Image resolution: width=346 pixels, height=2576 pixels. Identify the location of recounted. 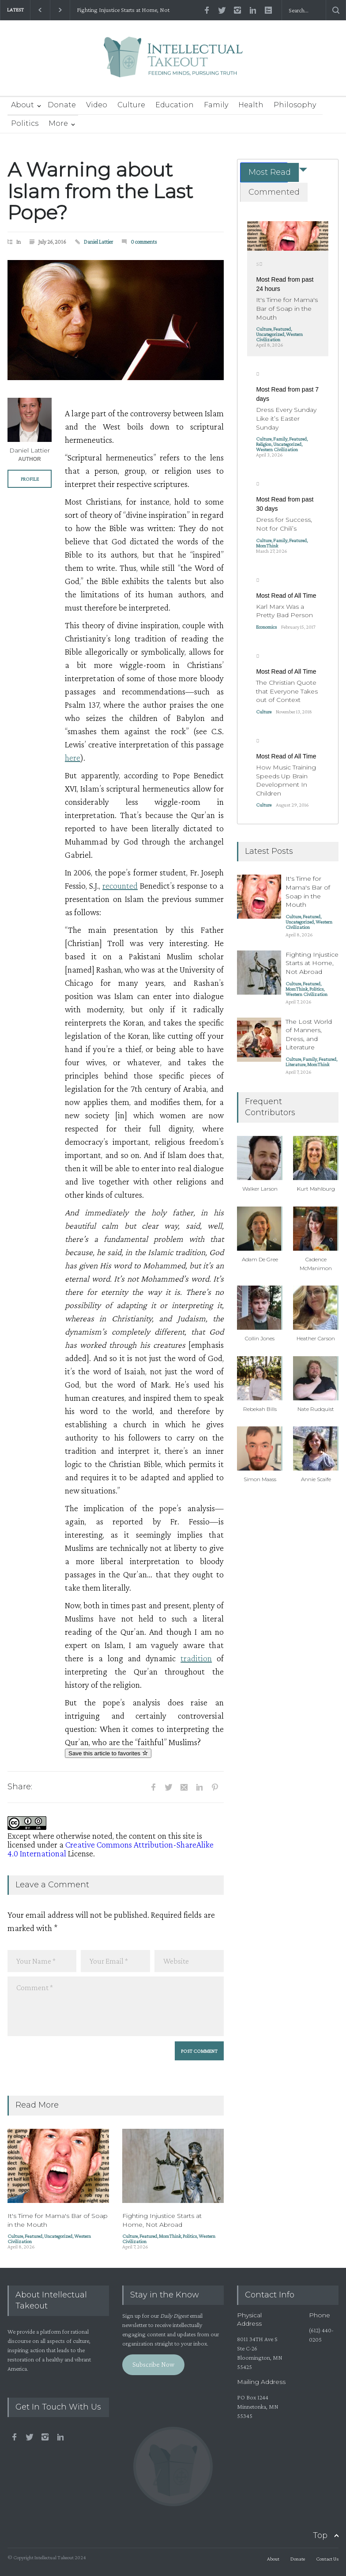
(120, 885).